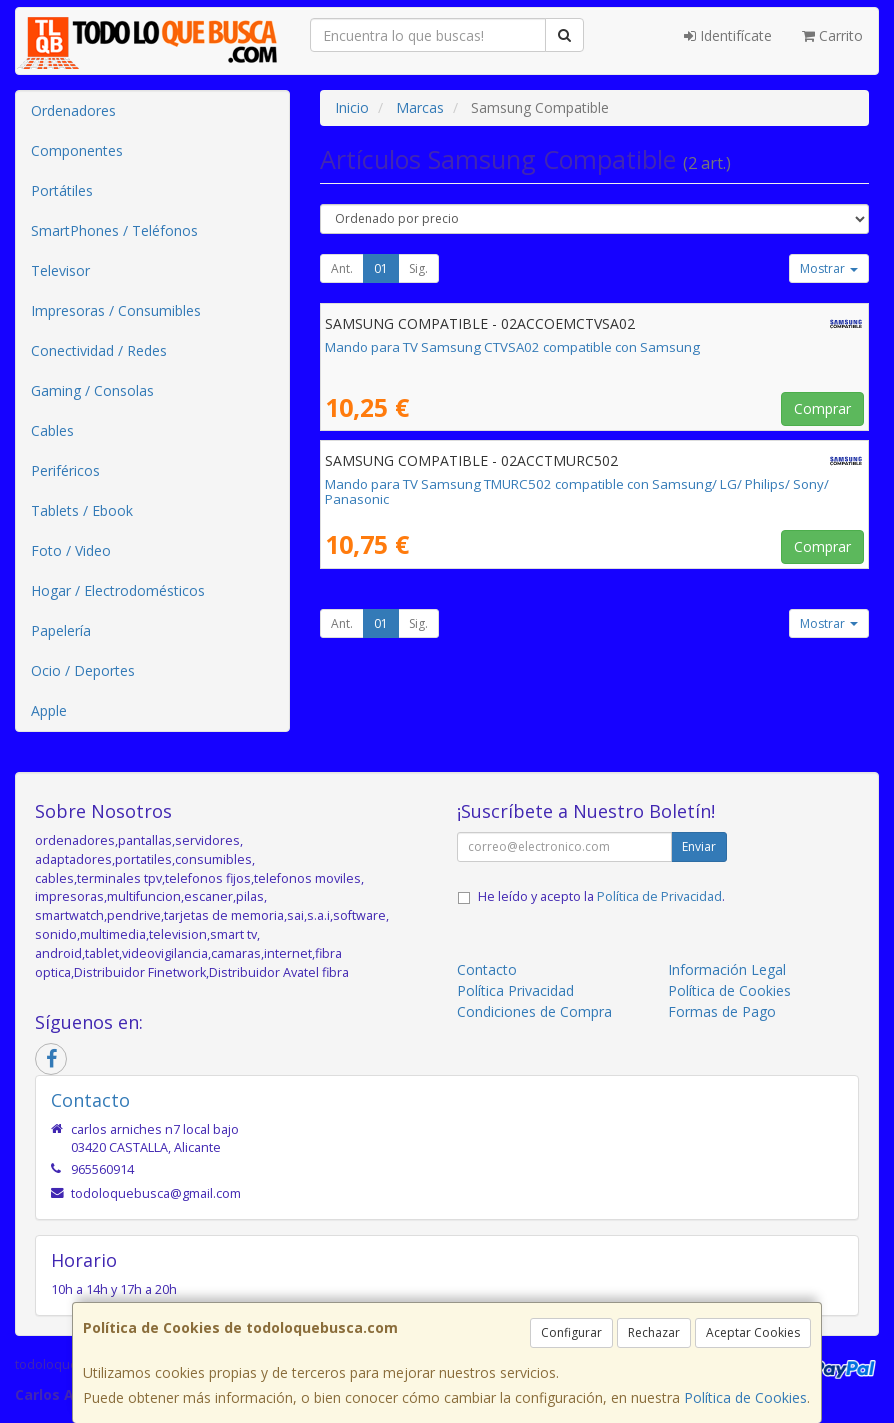 This screenshot has height=1423, width=894. I want to click on Gaming / Consolas, so click(92, 390).